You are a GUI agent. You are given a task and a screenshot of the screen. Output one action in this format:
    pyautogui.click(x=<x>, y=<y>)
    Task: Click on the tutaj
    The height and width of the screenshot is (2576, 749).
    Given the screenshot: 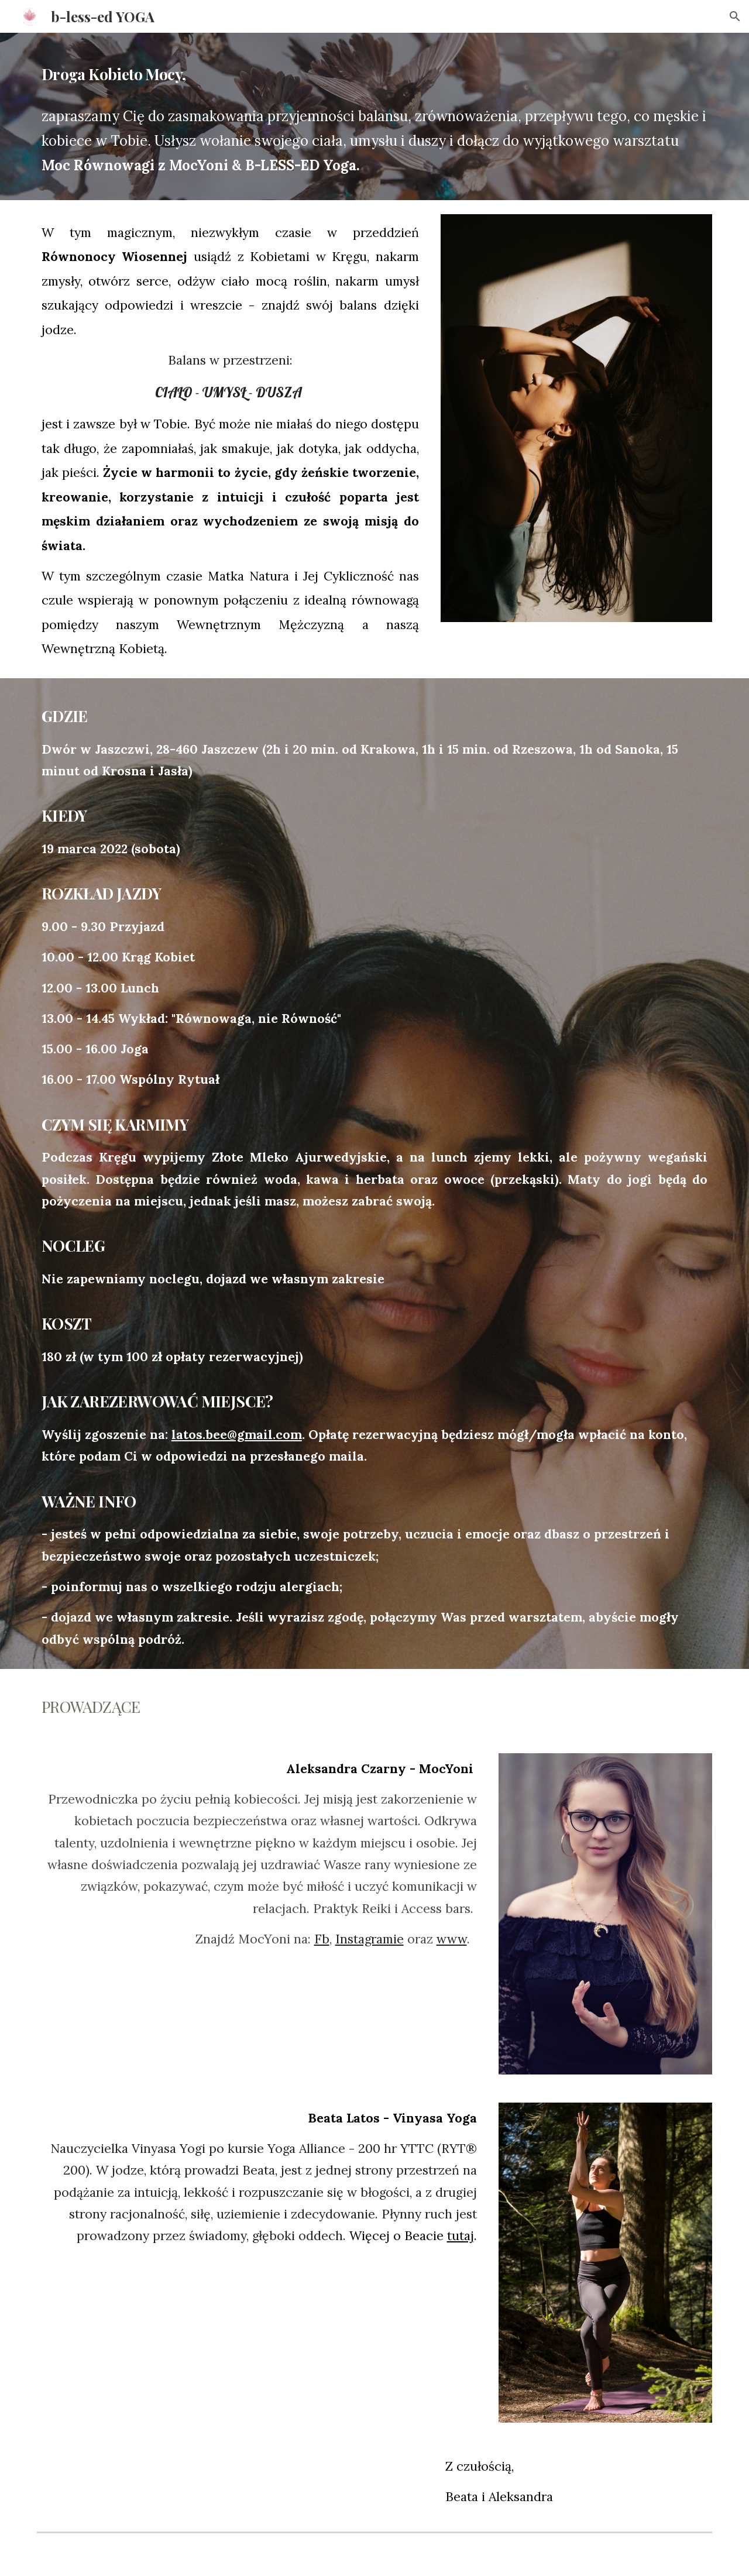 What is the action you would take?
    pyautogui.click(x=460, y=2236)
    